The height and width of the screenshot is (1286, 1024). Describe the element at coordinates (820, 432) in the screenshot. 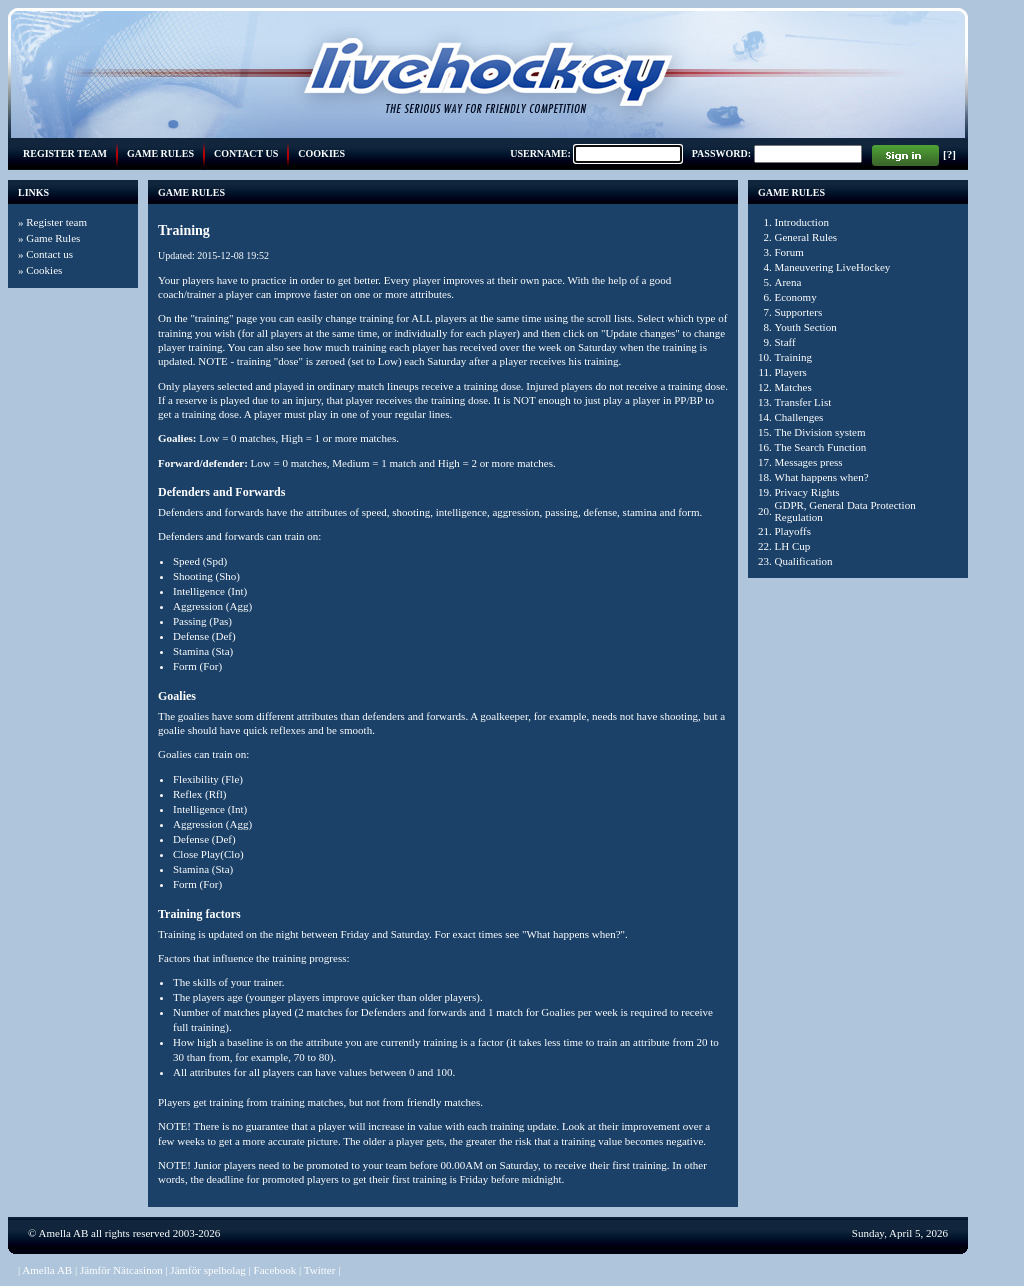

I see `The Division system` at that location.